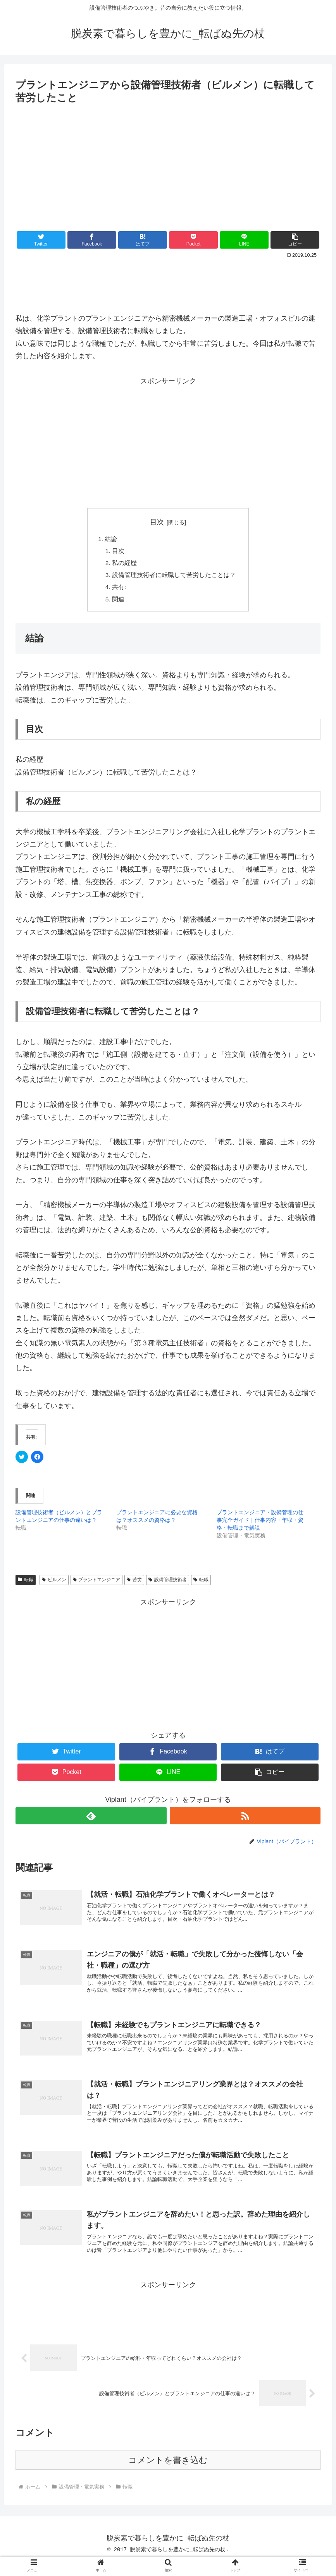 The image size is (336, 2576). Describe the element at coordinates (157, 522) in the screenshot. I see `目次` at that location.